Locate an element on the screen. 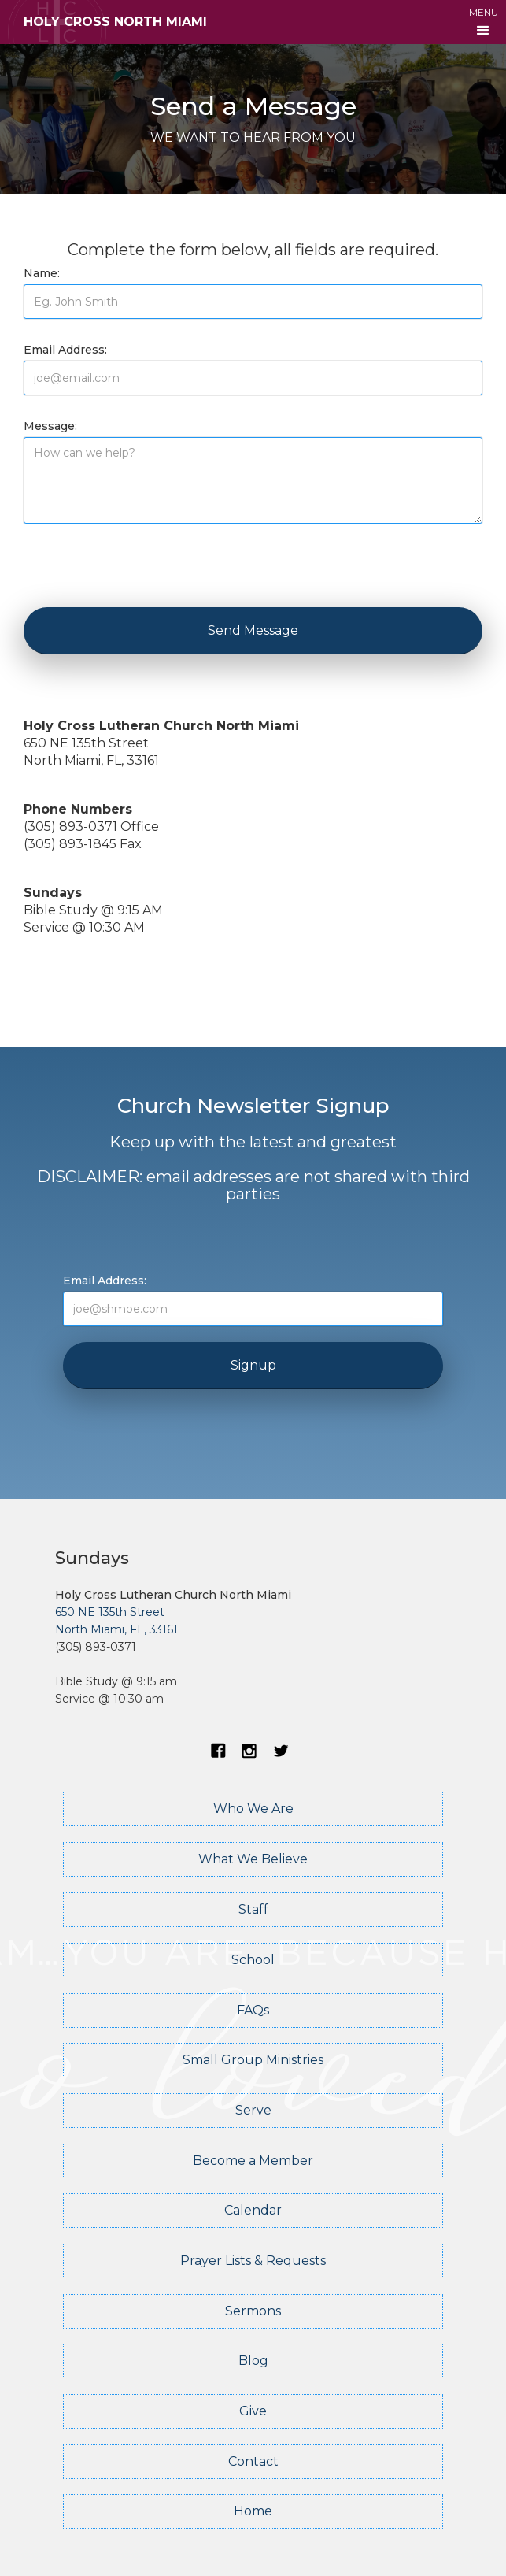 The image size is (506, 2576). What We Believe is located at coordinates (253, 1858).